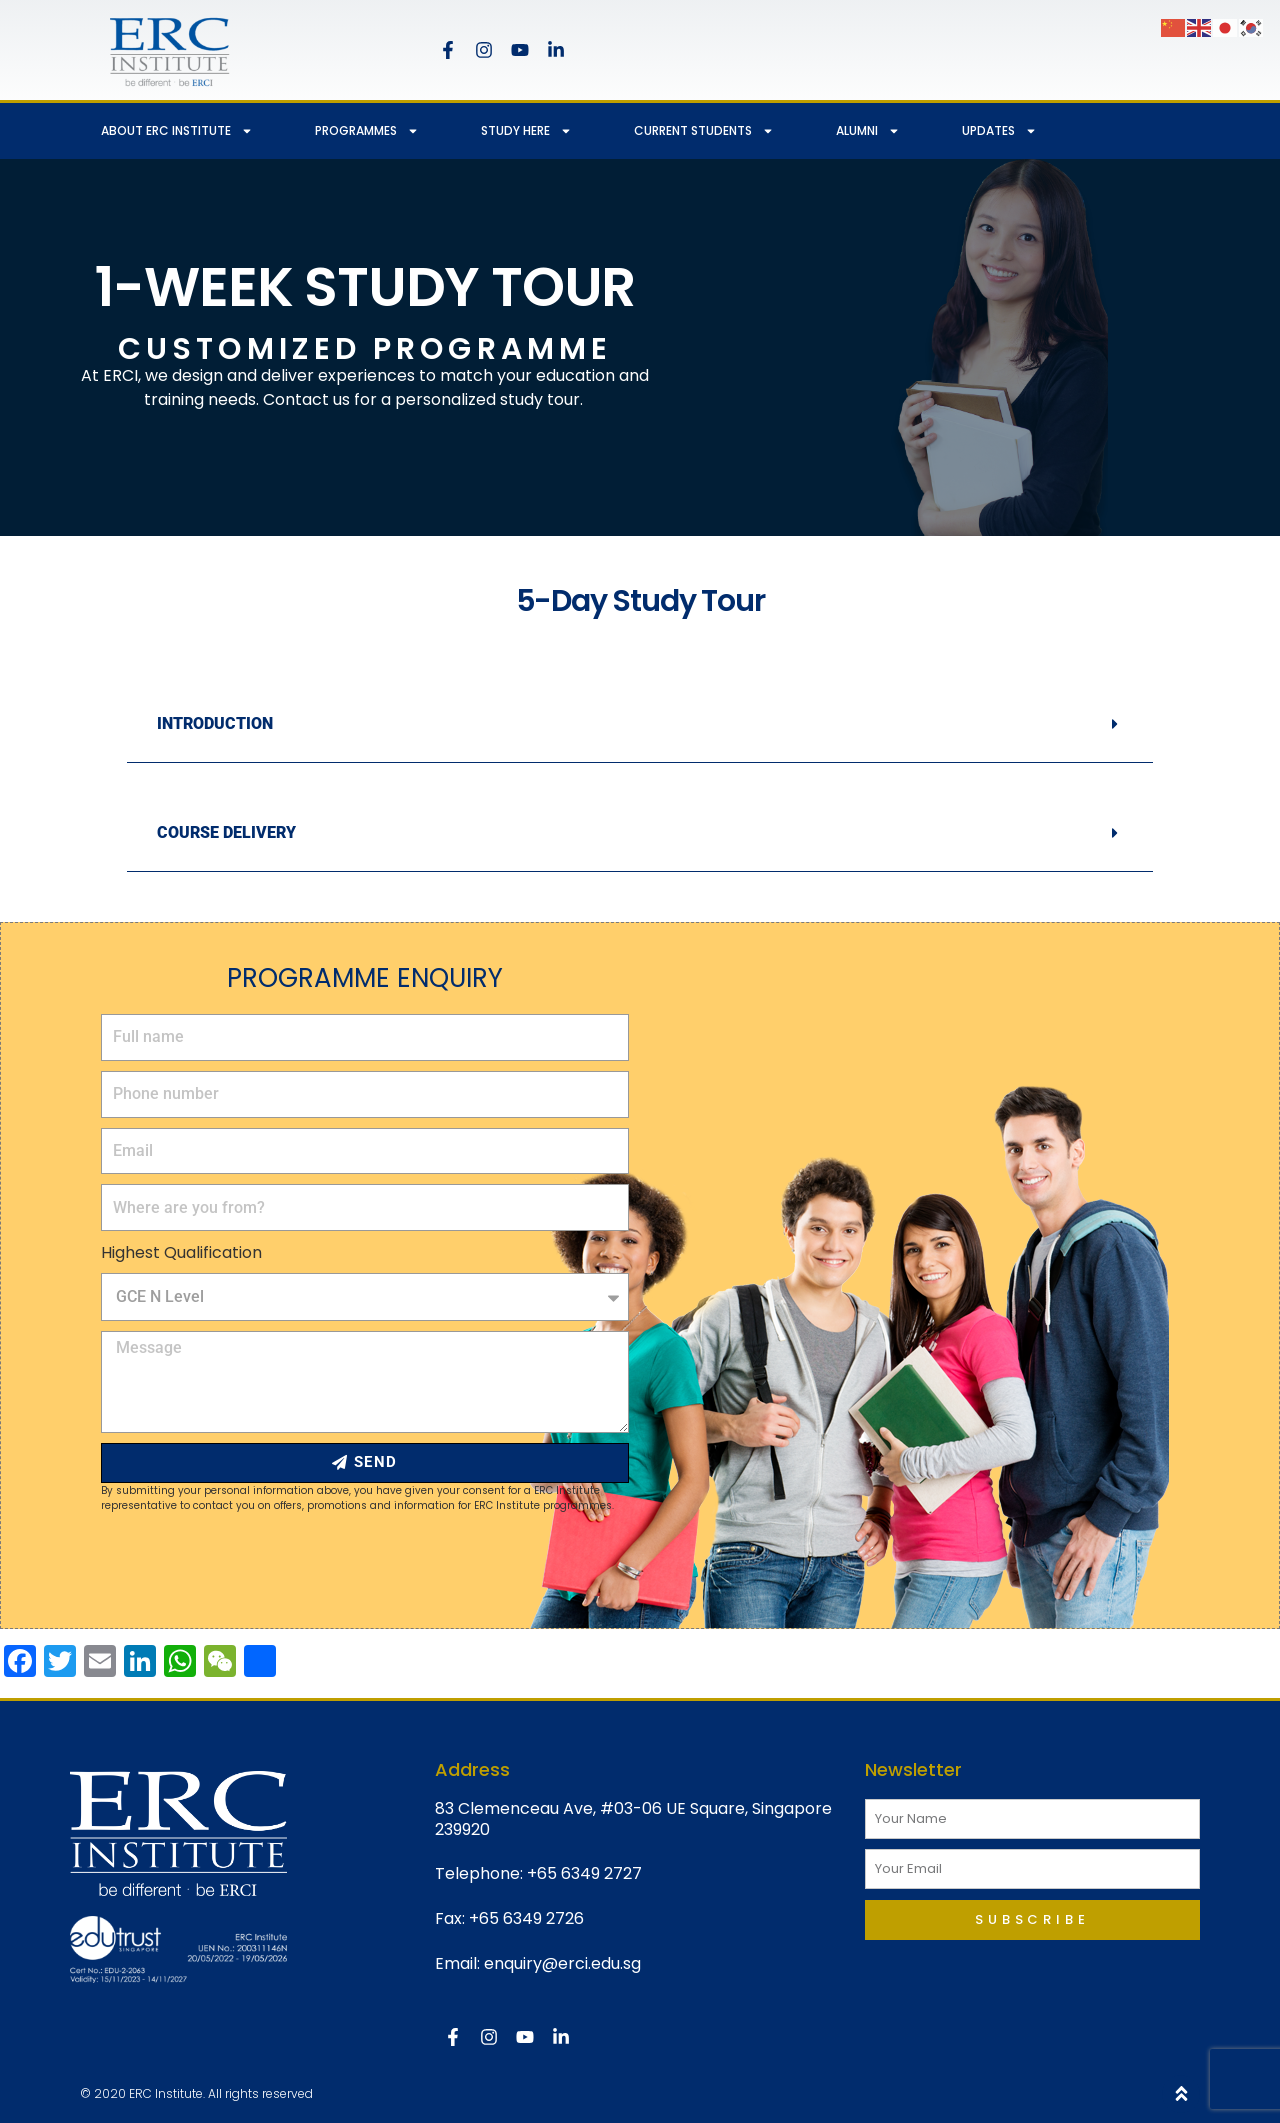 This screenshot has height=2123, width=1280. Describe the element at coordinates (526, 131) in the screenshot. I see `STUDY HERE` at that location.